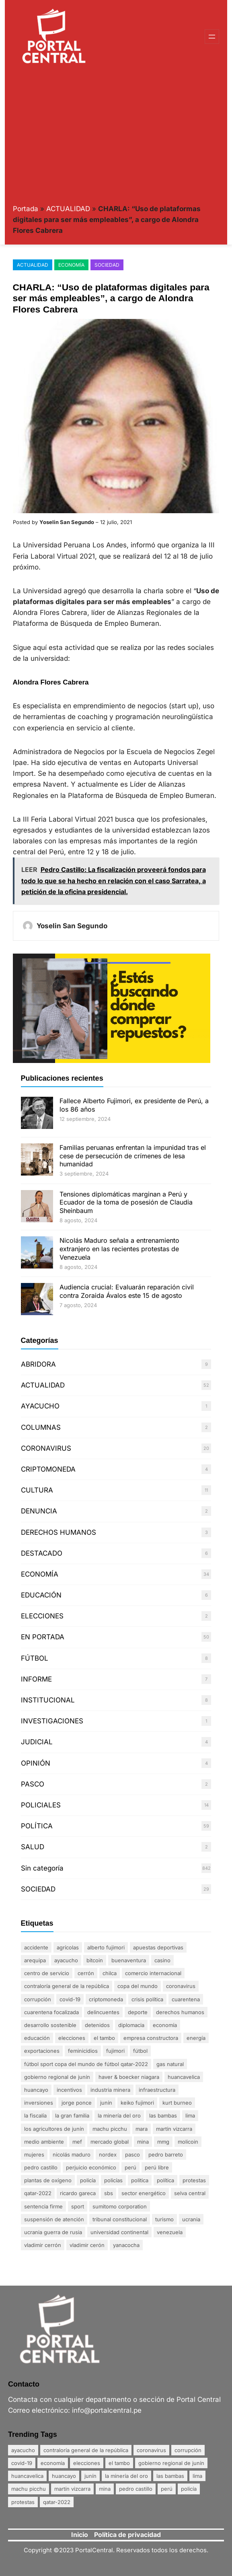 This screenshot has height=2576, width=232. Describe the element at coordinates (109, 2129) in the screenshot. I see `Machu Picchu [Machu Picchu (4 elementos)]` at that location.